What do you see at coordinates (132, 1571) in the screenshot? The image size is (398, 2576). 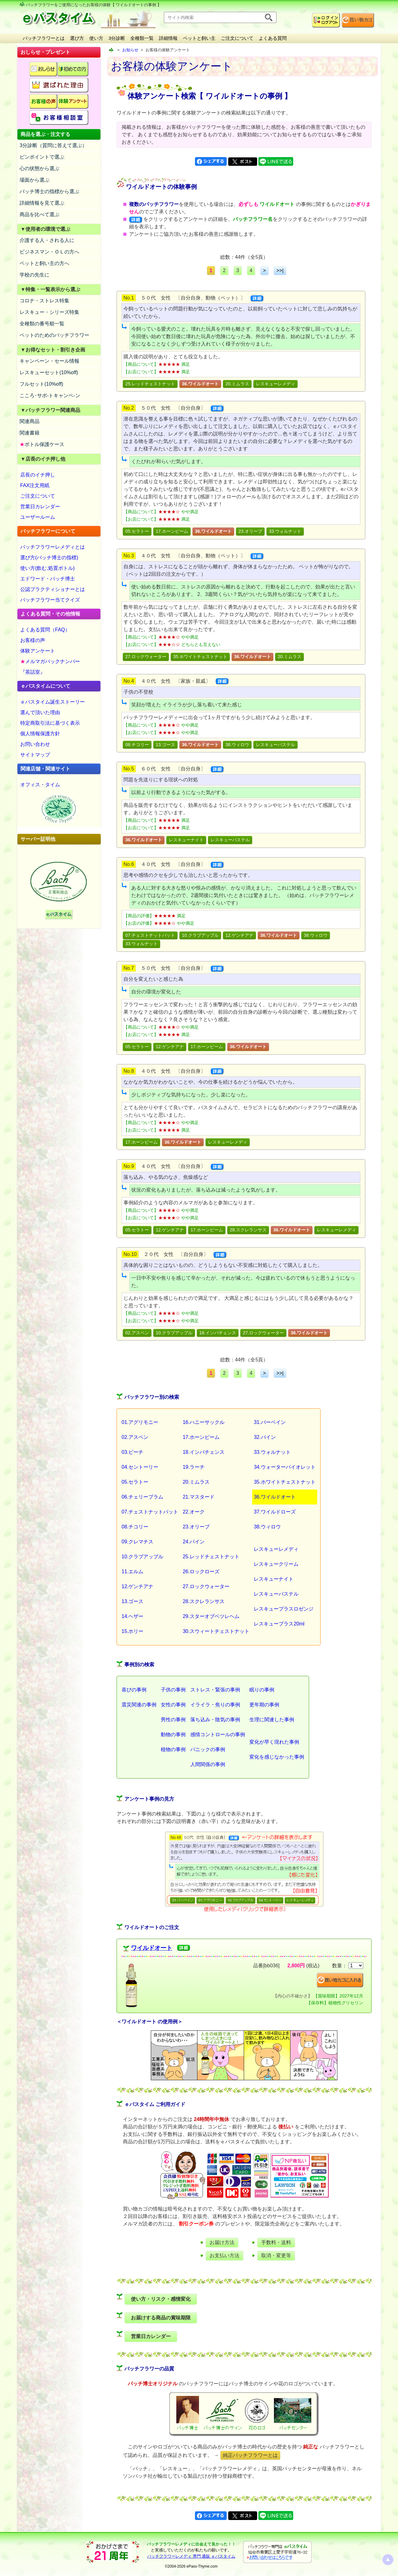 I see `11.エルム` at bounding box center [132, 1571].